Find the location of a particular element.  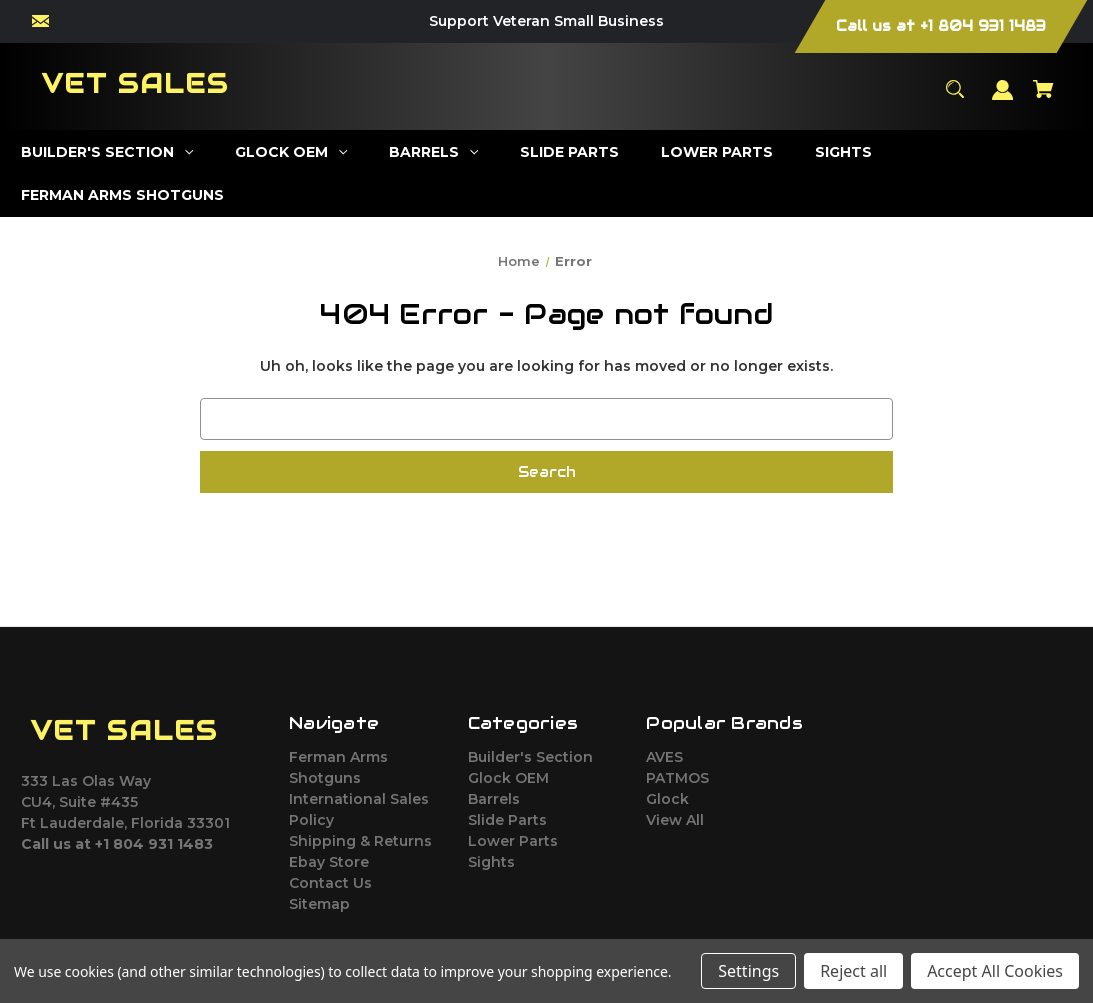

PATMOS is located at coordinates (677, 778).